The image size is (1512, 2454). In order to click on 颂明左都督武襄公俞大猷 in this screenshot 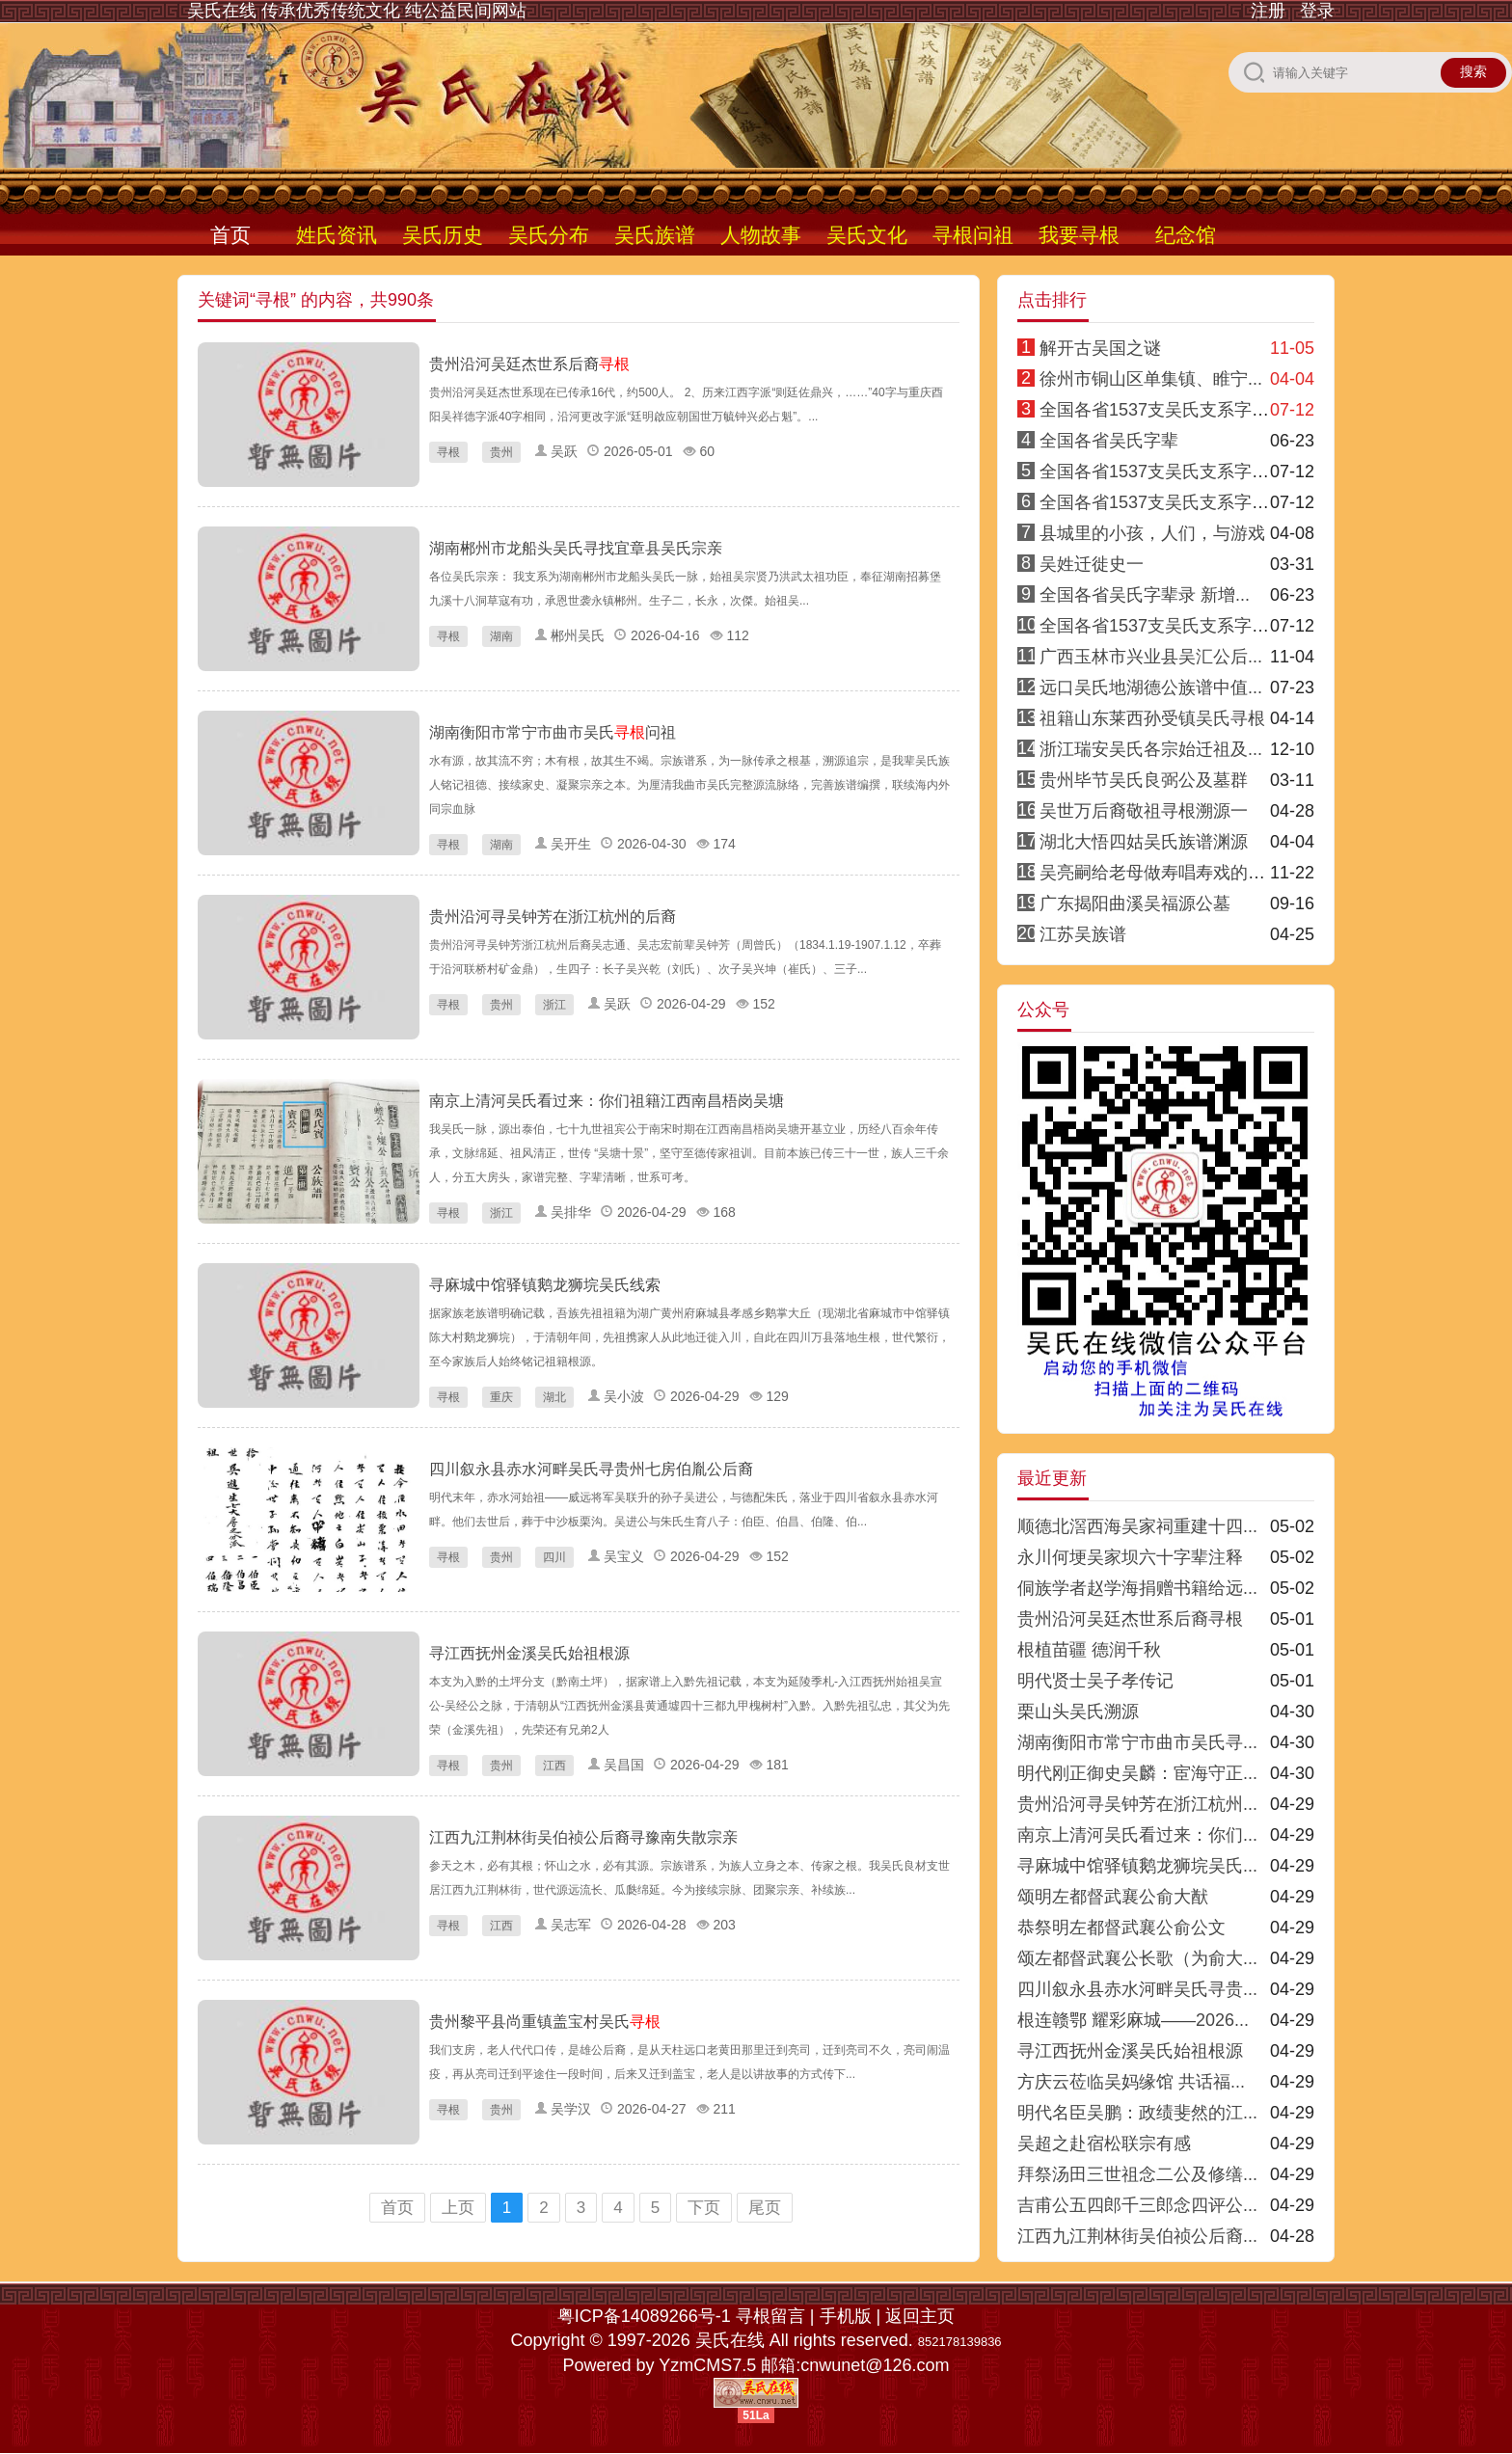, I will do `click(1112, 1896)`.